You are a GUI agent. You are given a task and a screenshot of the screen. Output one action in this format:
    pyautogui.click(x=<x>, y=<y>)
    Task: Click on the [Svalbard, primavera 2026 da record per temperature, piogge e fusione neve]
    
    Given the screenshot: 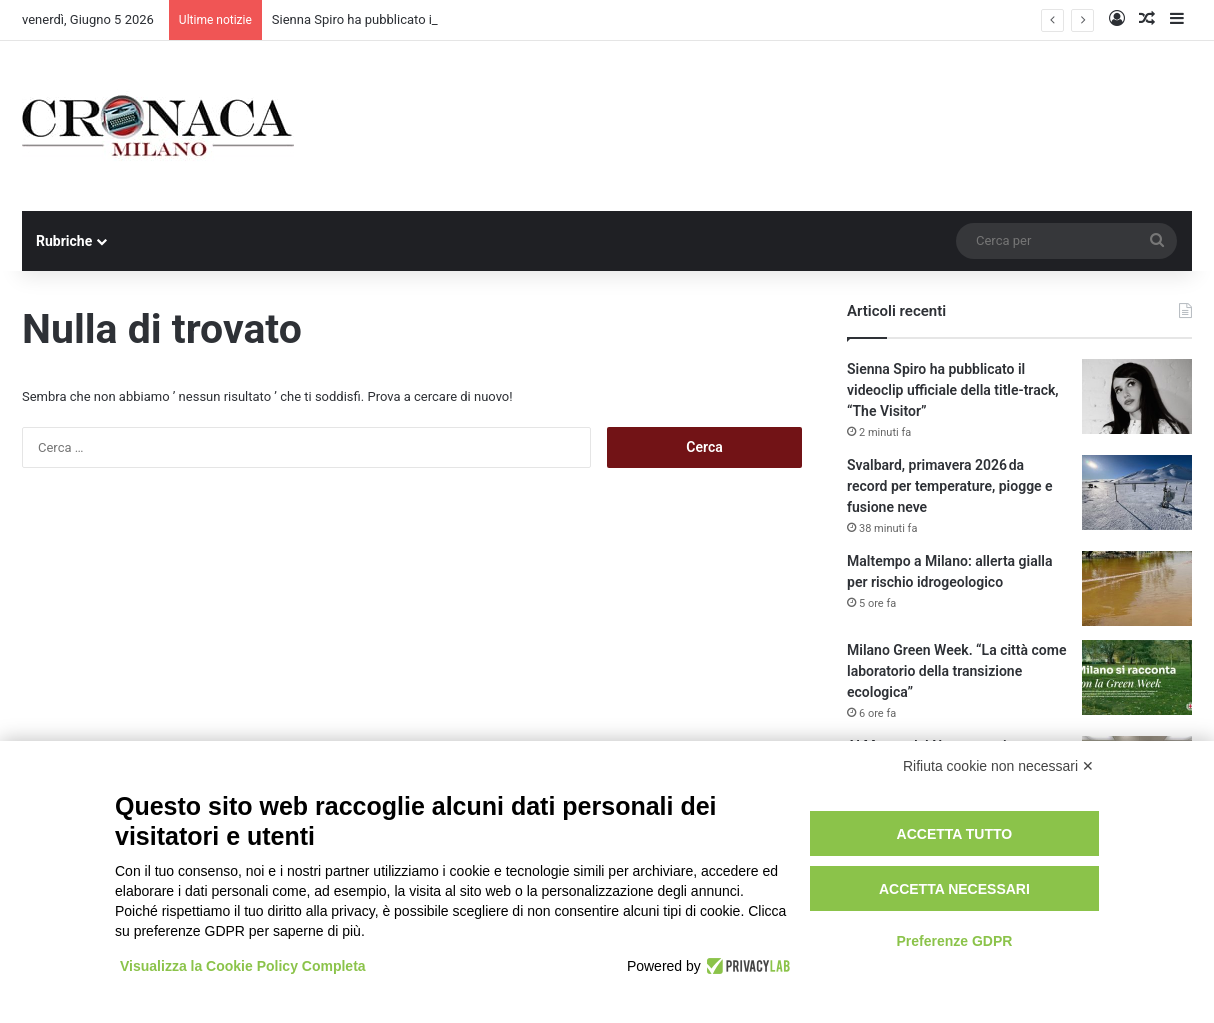 What is the action you would take?
    pyautogui.click(x=1137, y=492)
    